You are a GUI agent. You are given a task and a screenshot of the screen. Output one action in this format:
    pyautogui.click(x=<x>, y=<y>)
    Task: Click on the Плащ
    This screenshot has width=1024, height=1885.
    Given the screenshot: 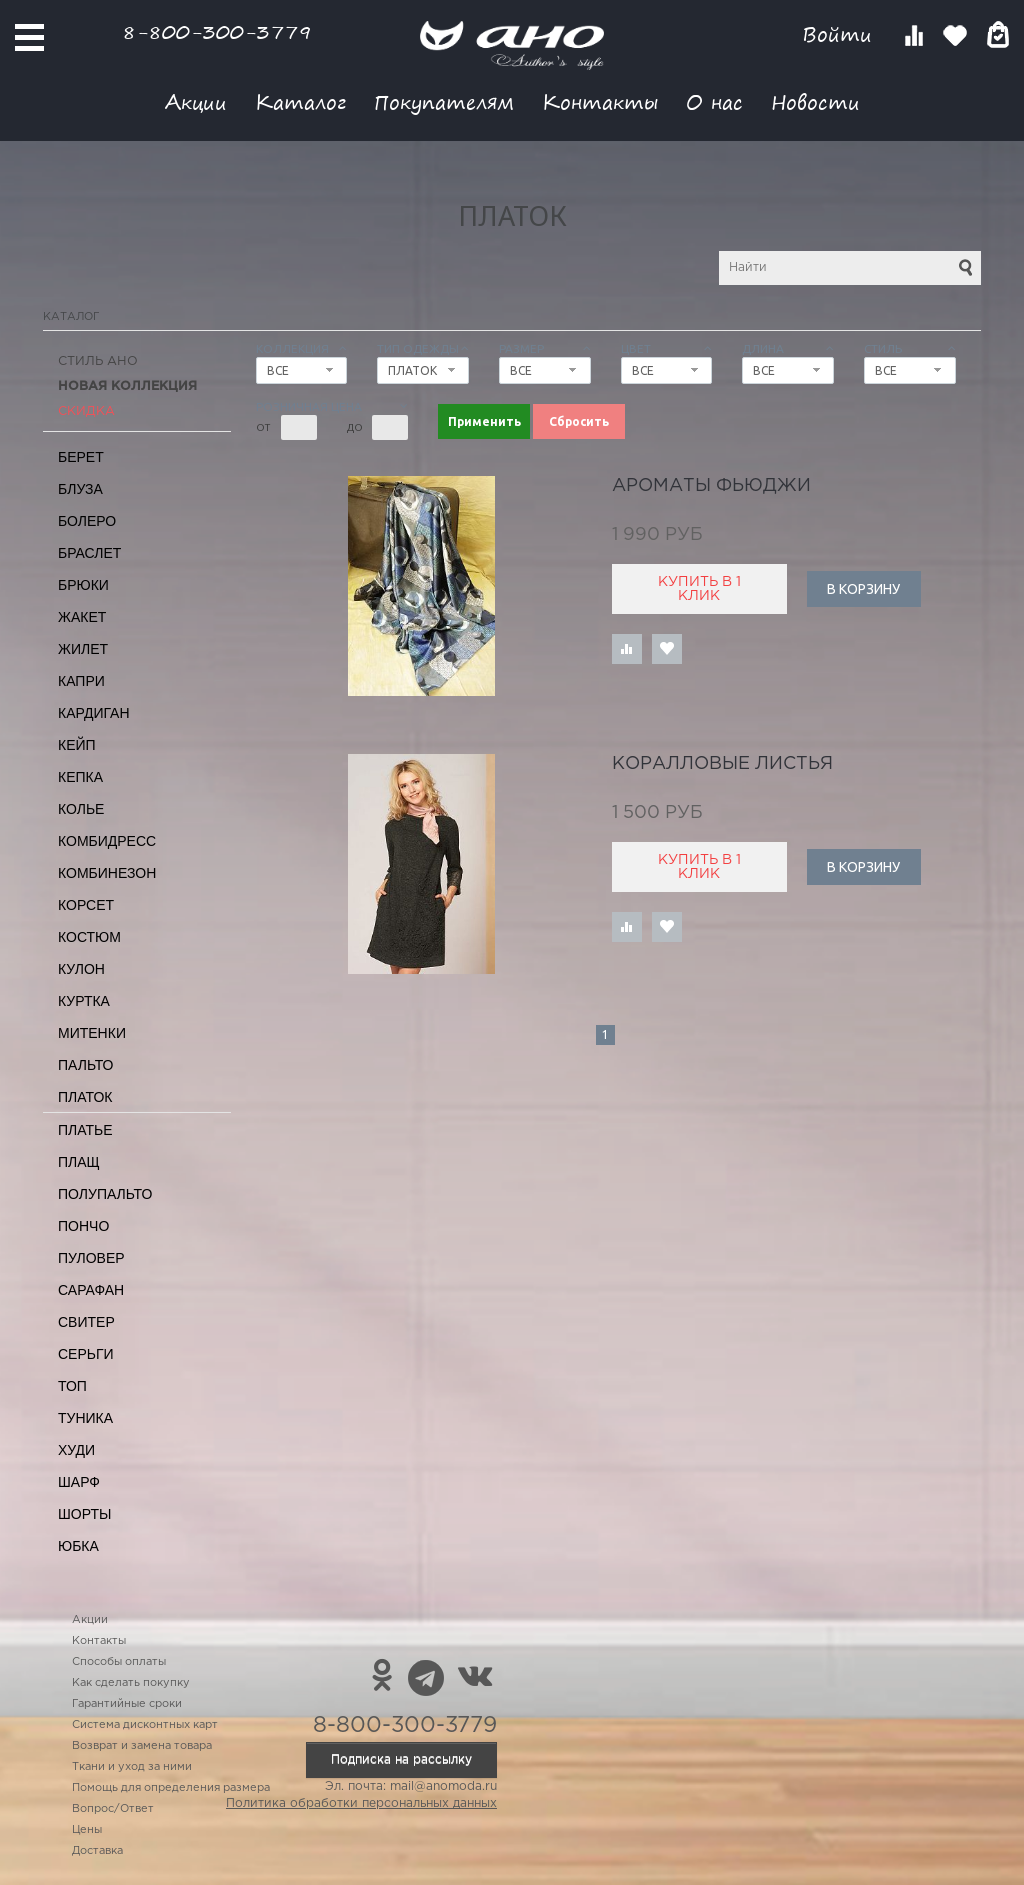 What is the action you would take?
    pyautogui.click(x=79, y=1162)
    